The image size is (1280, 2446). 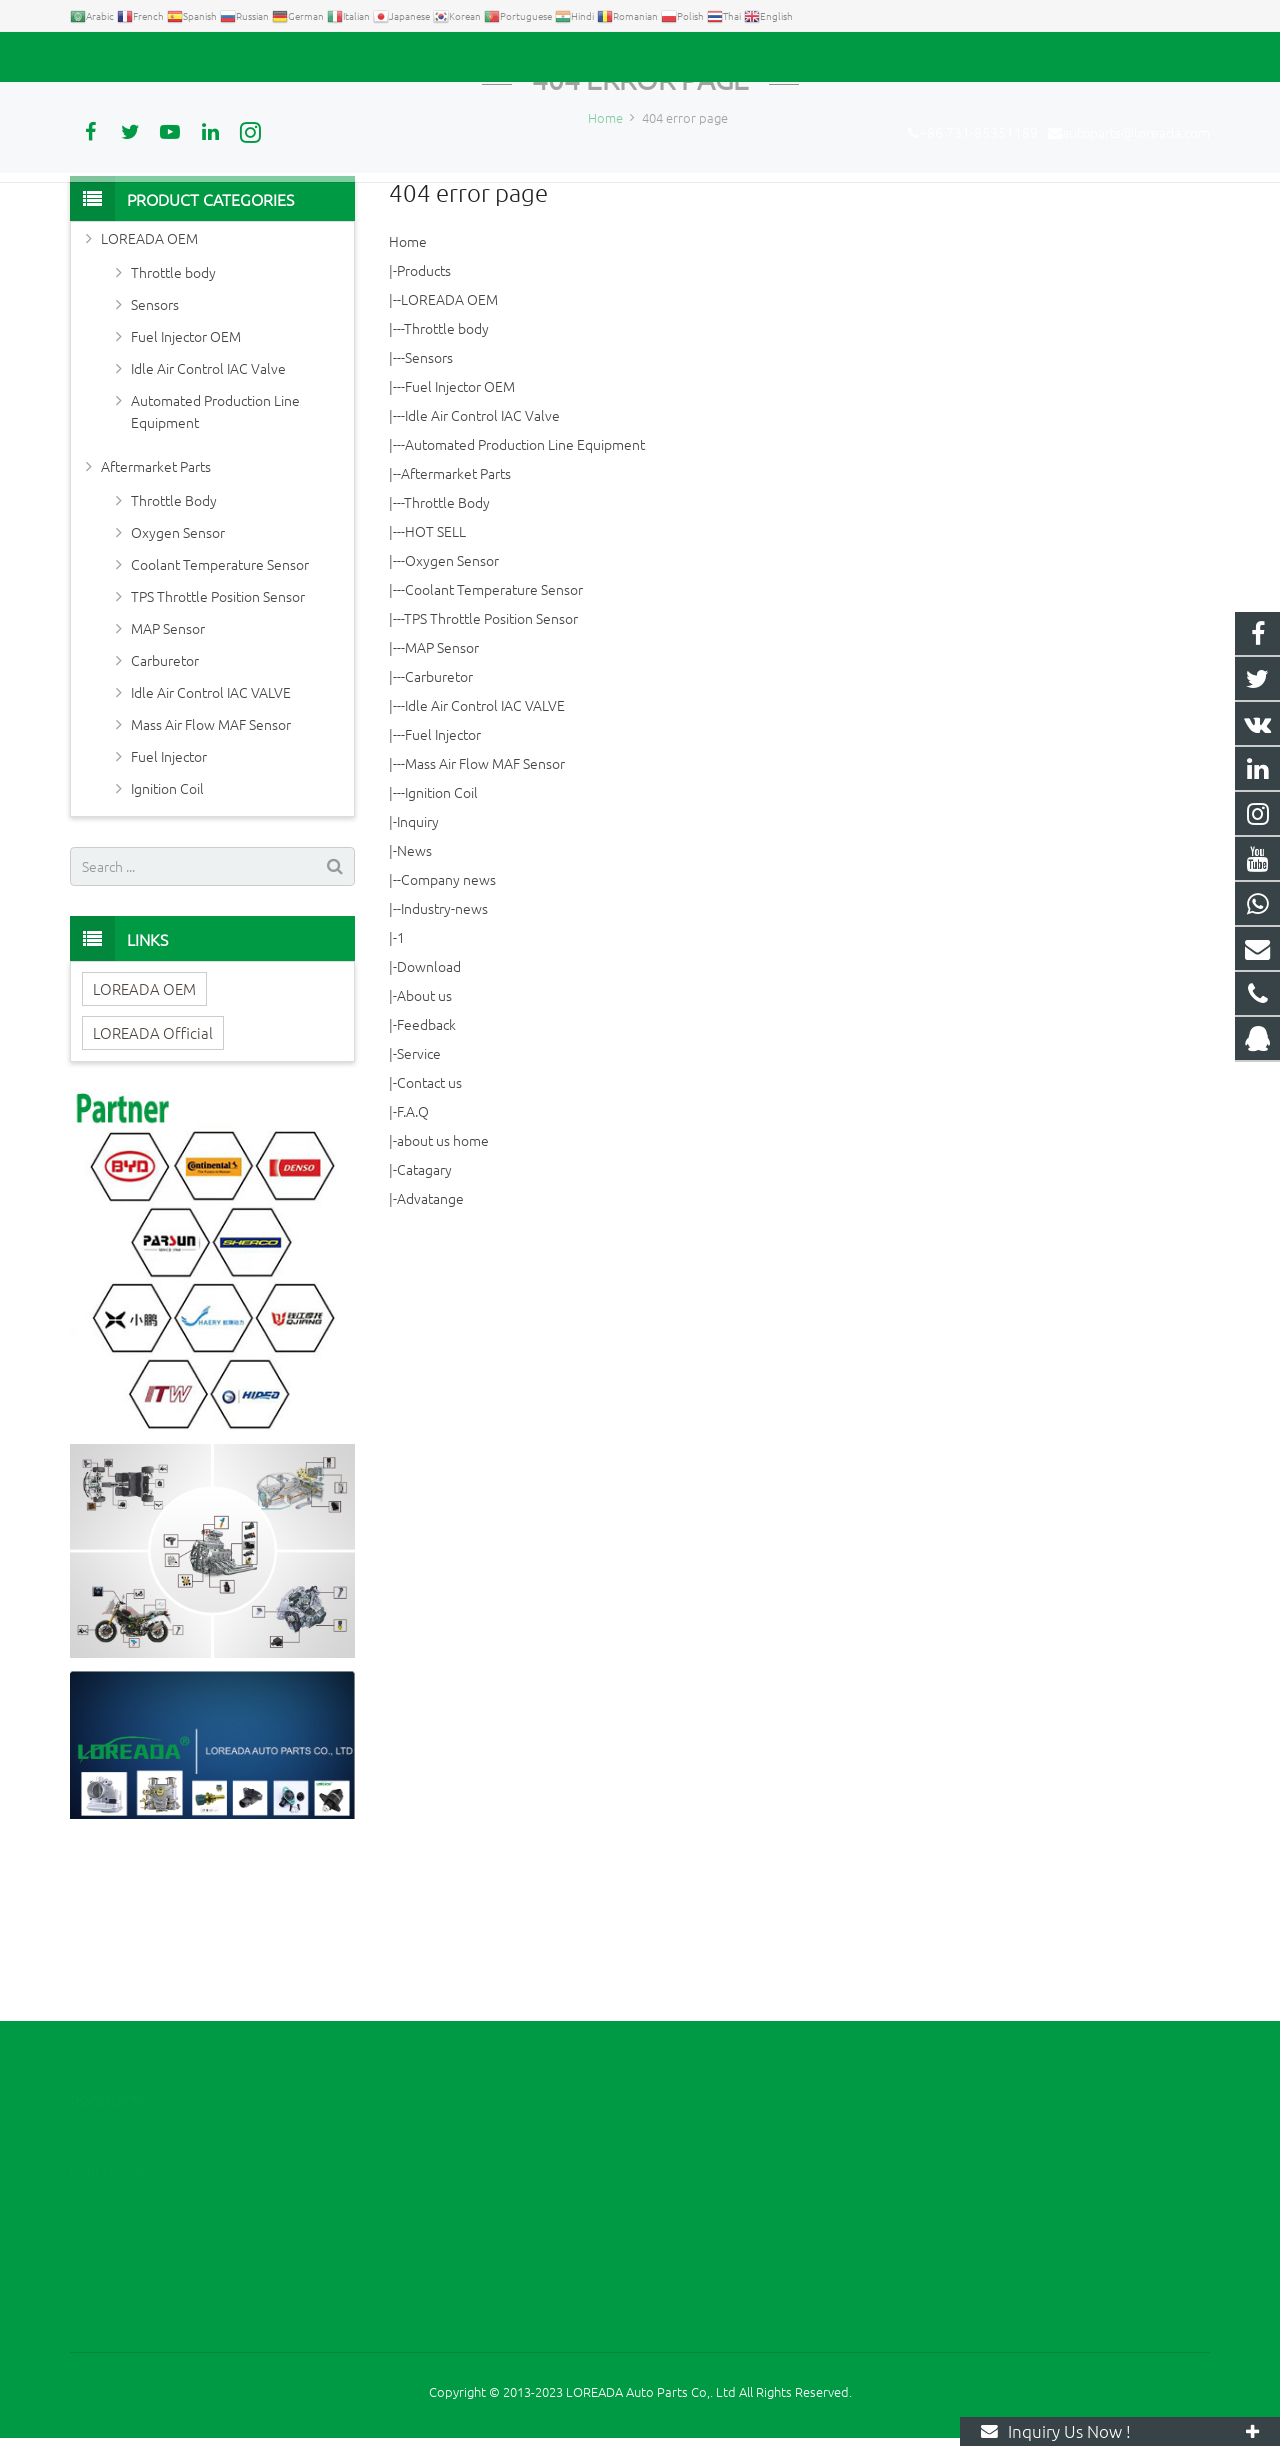 I want to click on Automated Production Line Equipment, so click(x=525, y=598).